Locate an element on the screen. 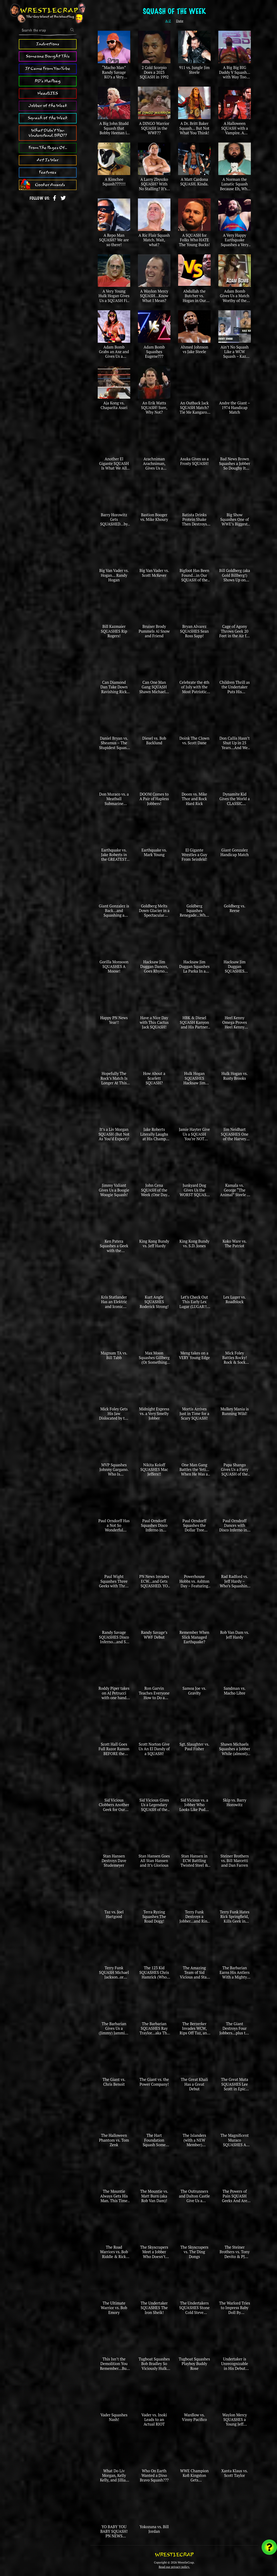 The height and width of the screenshot is (2576, 277). Sid Vicious vs. a Jobber Who Looks Like Pudgy Richard Simmons is located at coordinates (194, 1807).